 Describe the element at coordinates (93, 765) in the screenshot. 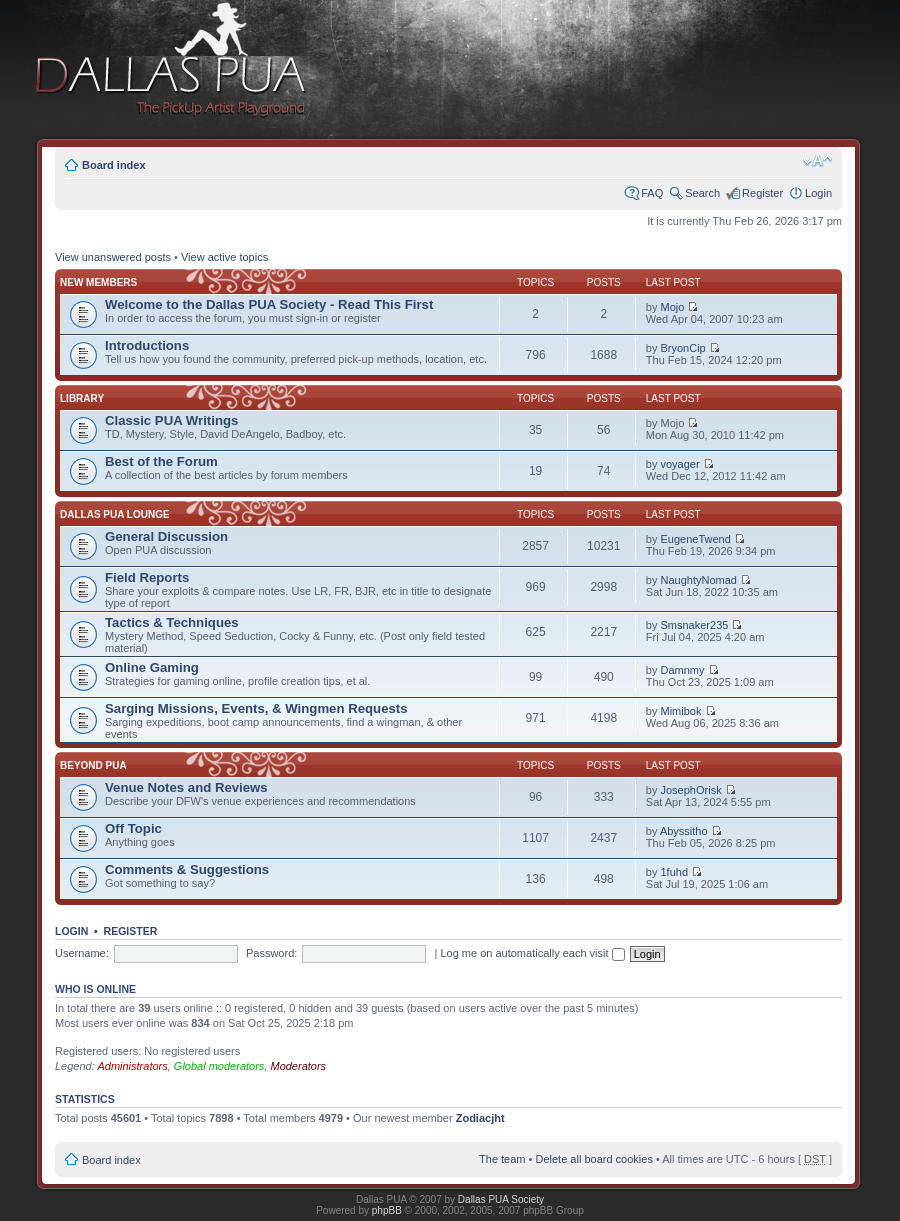

I see `Beyond PUA` at that location.